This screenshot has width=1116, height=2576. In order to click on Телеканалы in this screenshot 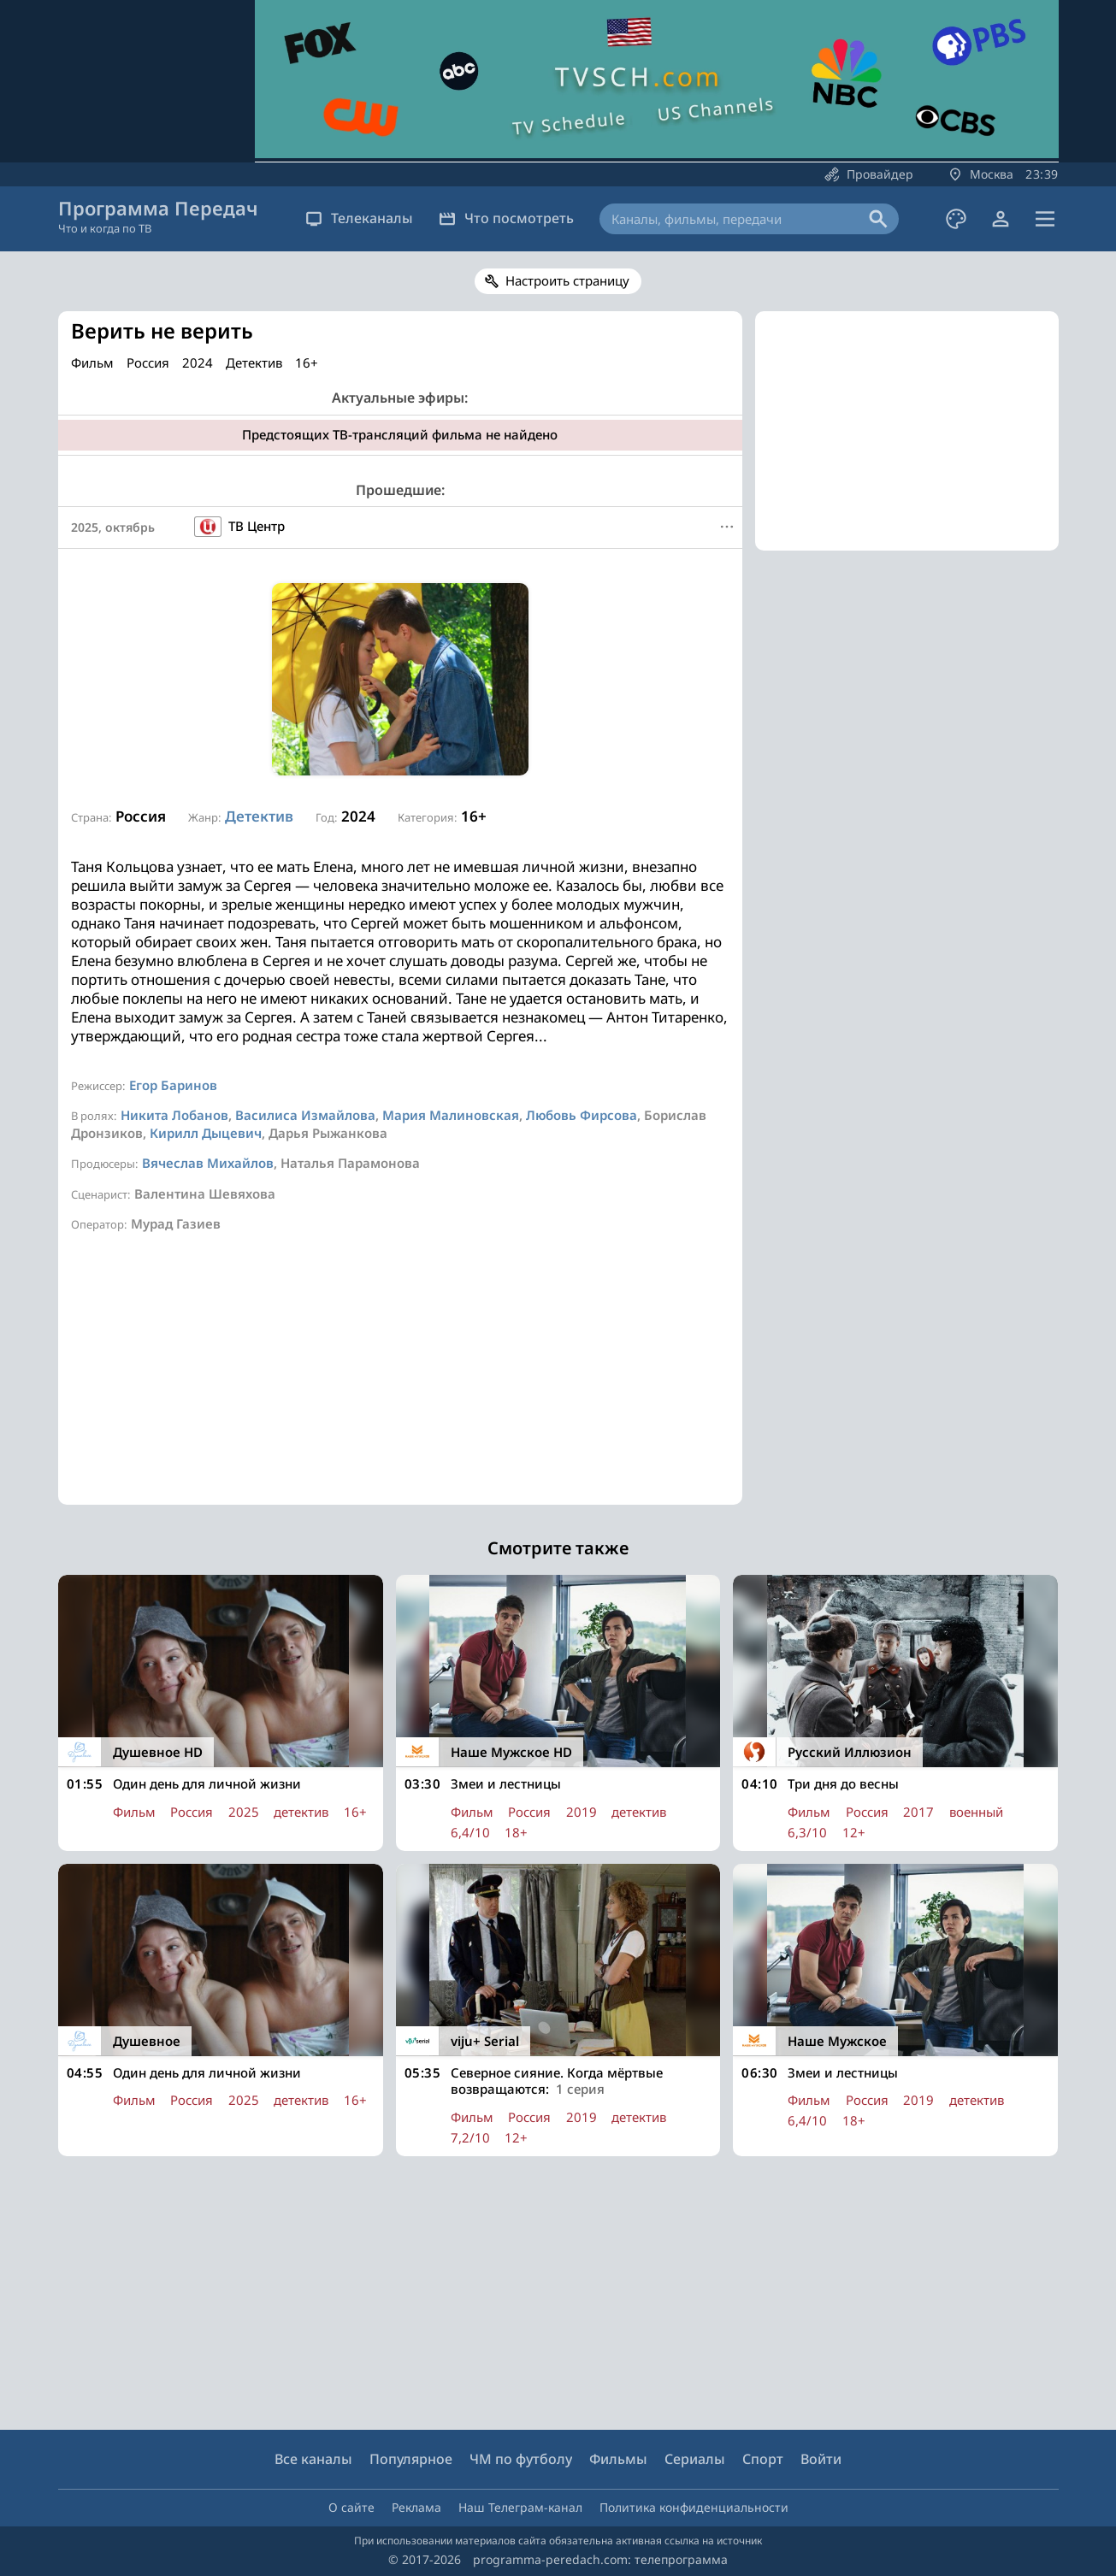, I will do `click(359, 218)`.